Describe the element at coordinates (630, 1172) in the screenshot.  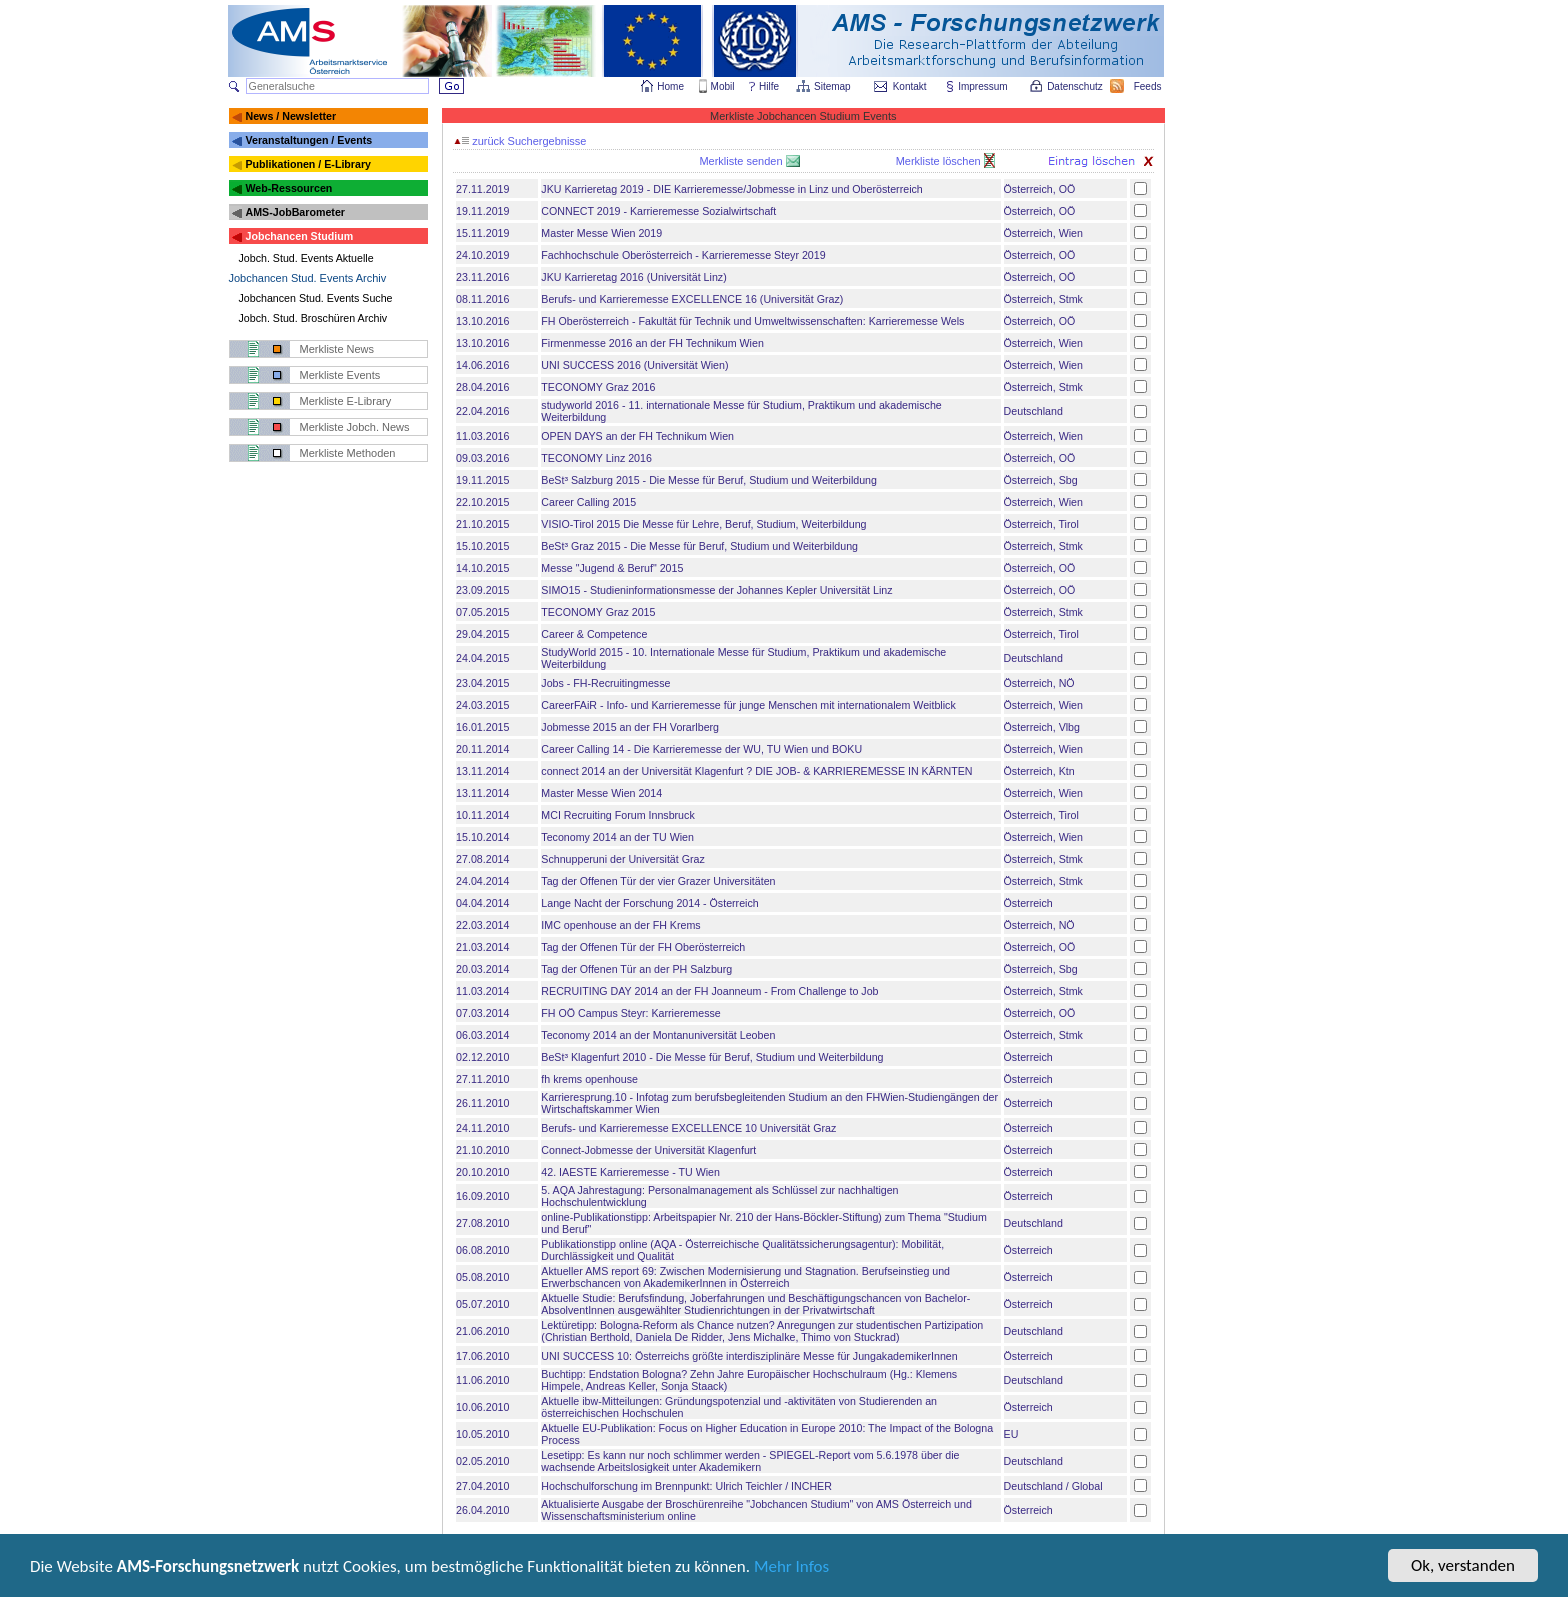
I see `42. IAESTE Karrieremesse - TU Wien` at that location.